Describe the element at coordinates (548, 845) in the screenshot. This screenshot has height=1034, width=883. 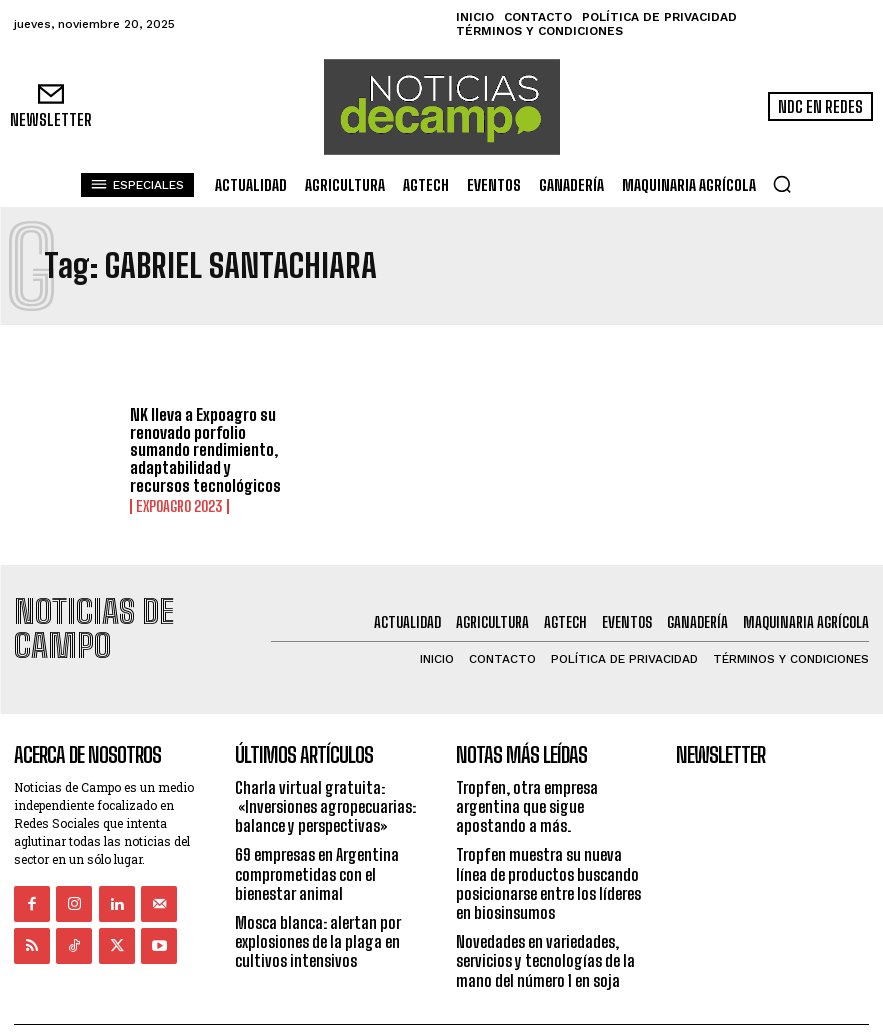
I see `Tropfen muestra su nueva línea de productos buscando posicionarse entre los líderes en biosinsumos` at that location.